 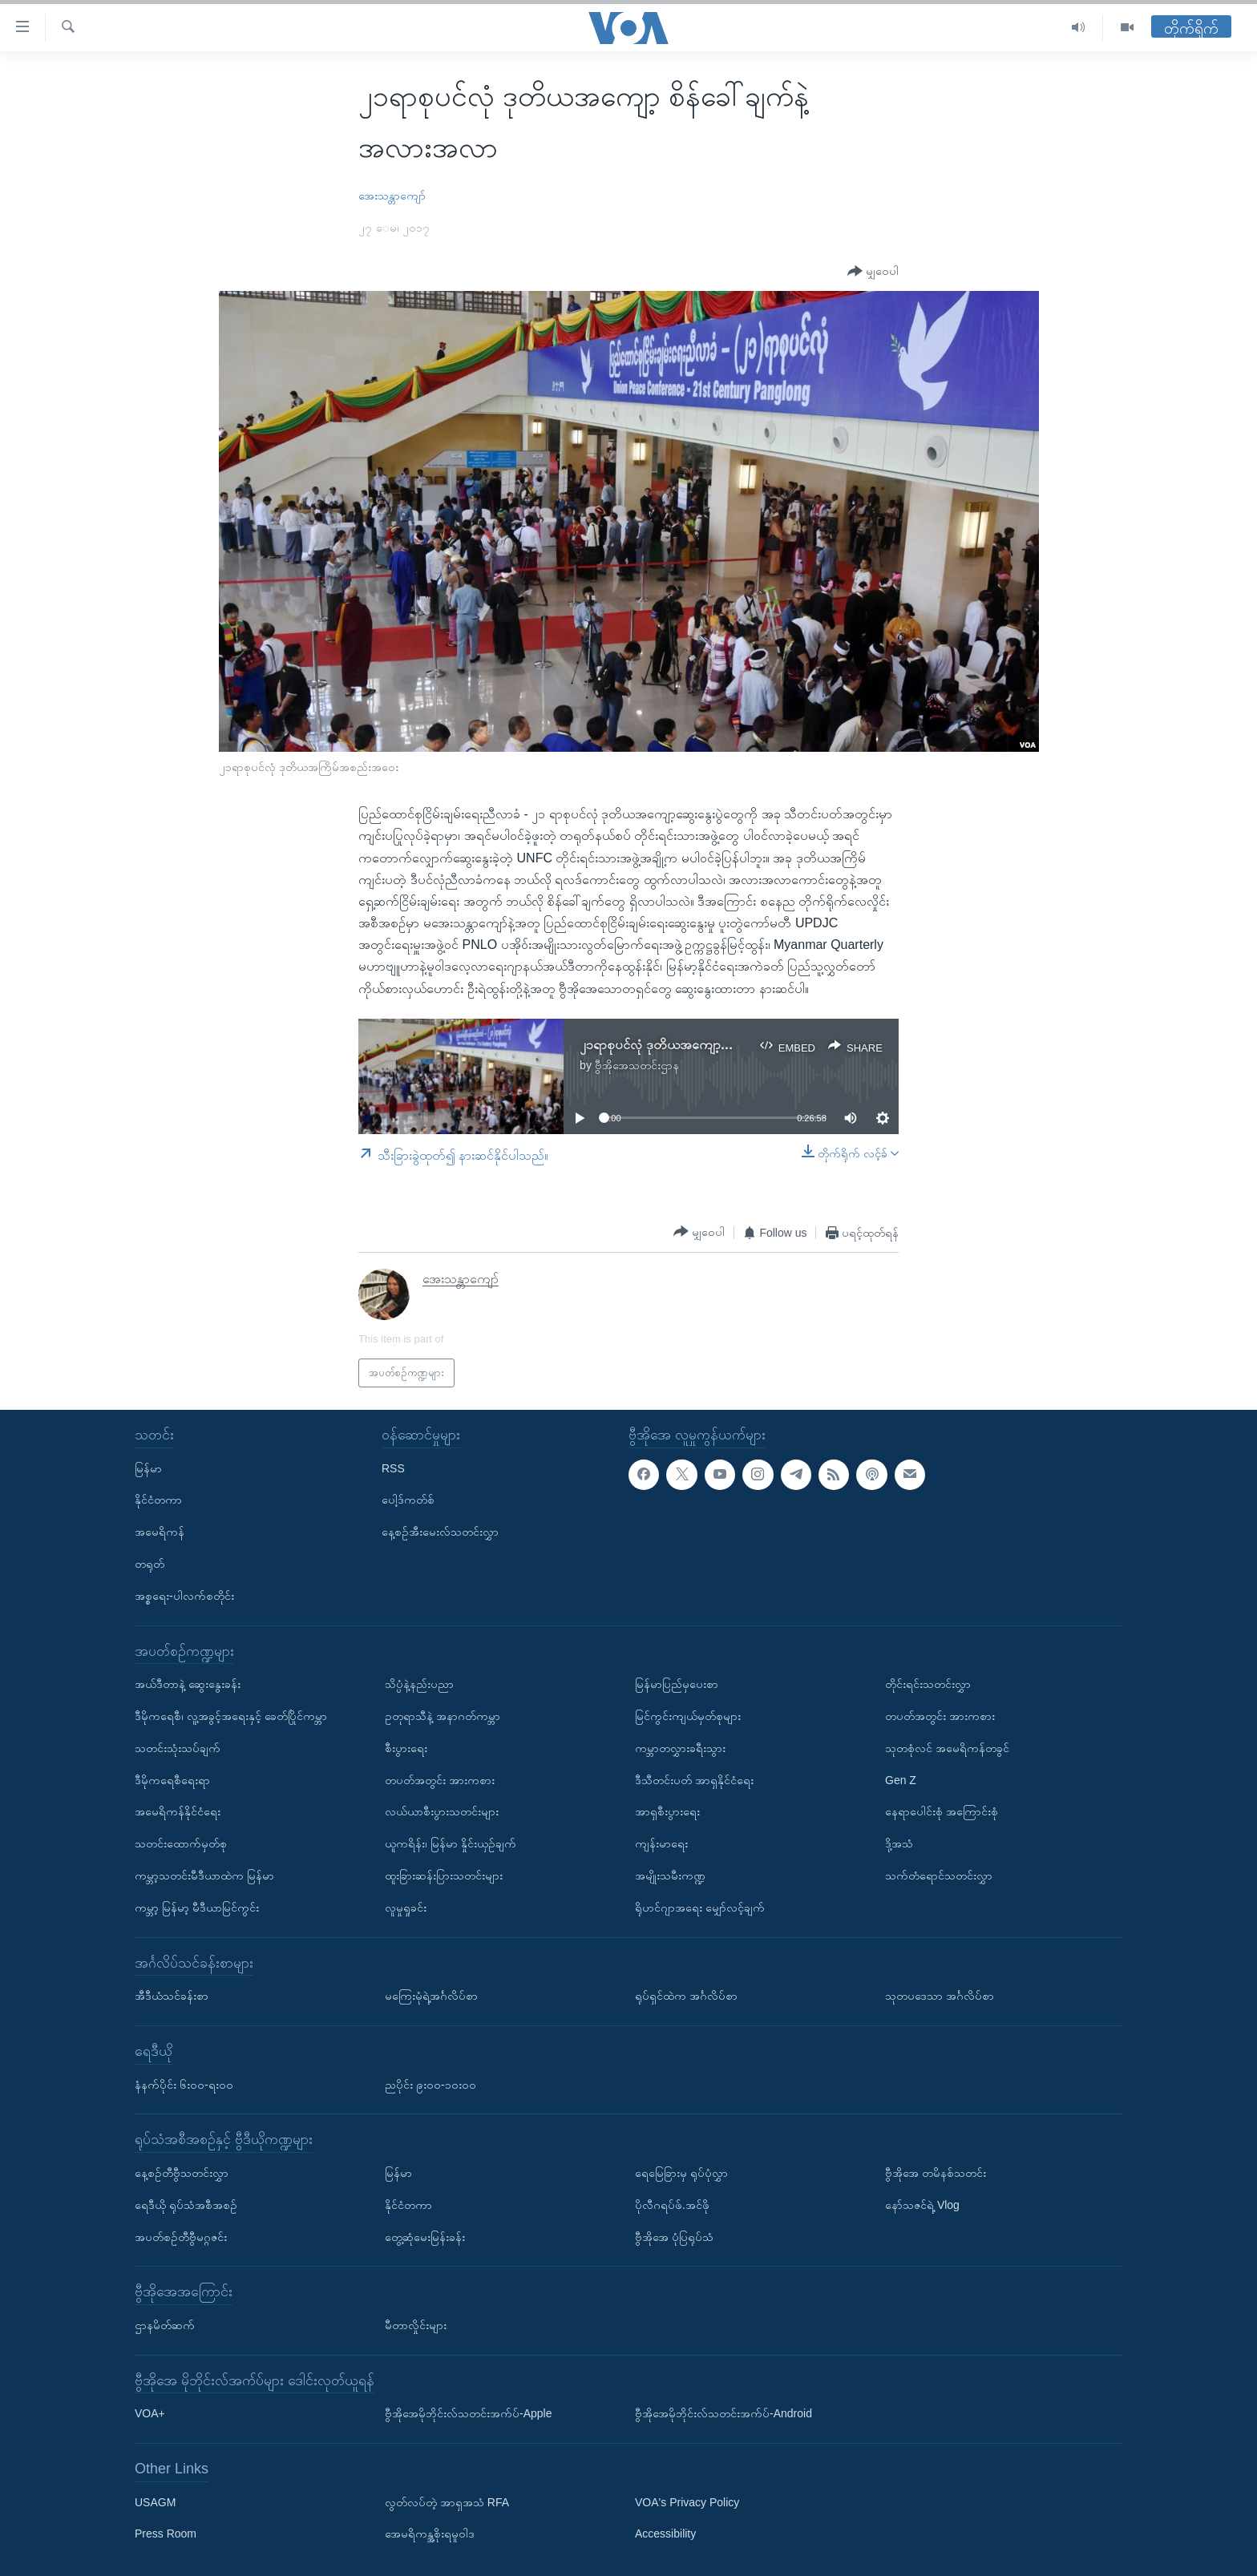 I want to click on နော်သဇင်ရဲ့ Vlog, so click(x=922, y=2204).